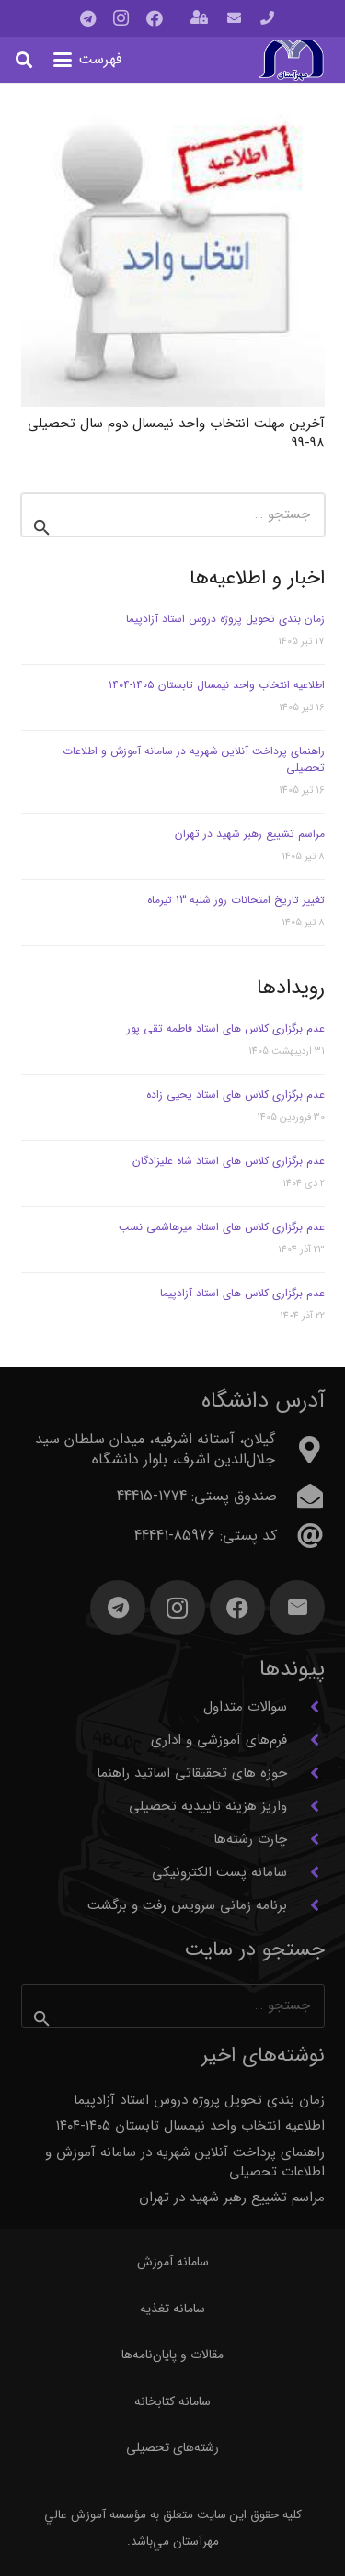 This screenshot has width=345, height=2576. I want to click on حوزه های تحقیقاتی اساتید راهنما, so click(192, 1773).